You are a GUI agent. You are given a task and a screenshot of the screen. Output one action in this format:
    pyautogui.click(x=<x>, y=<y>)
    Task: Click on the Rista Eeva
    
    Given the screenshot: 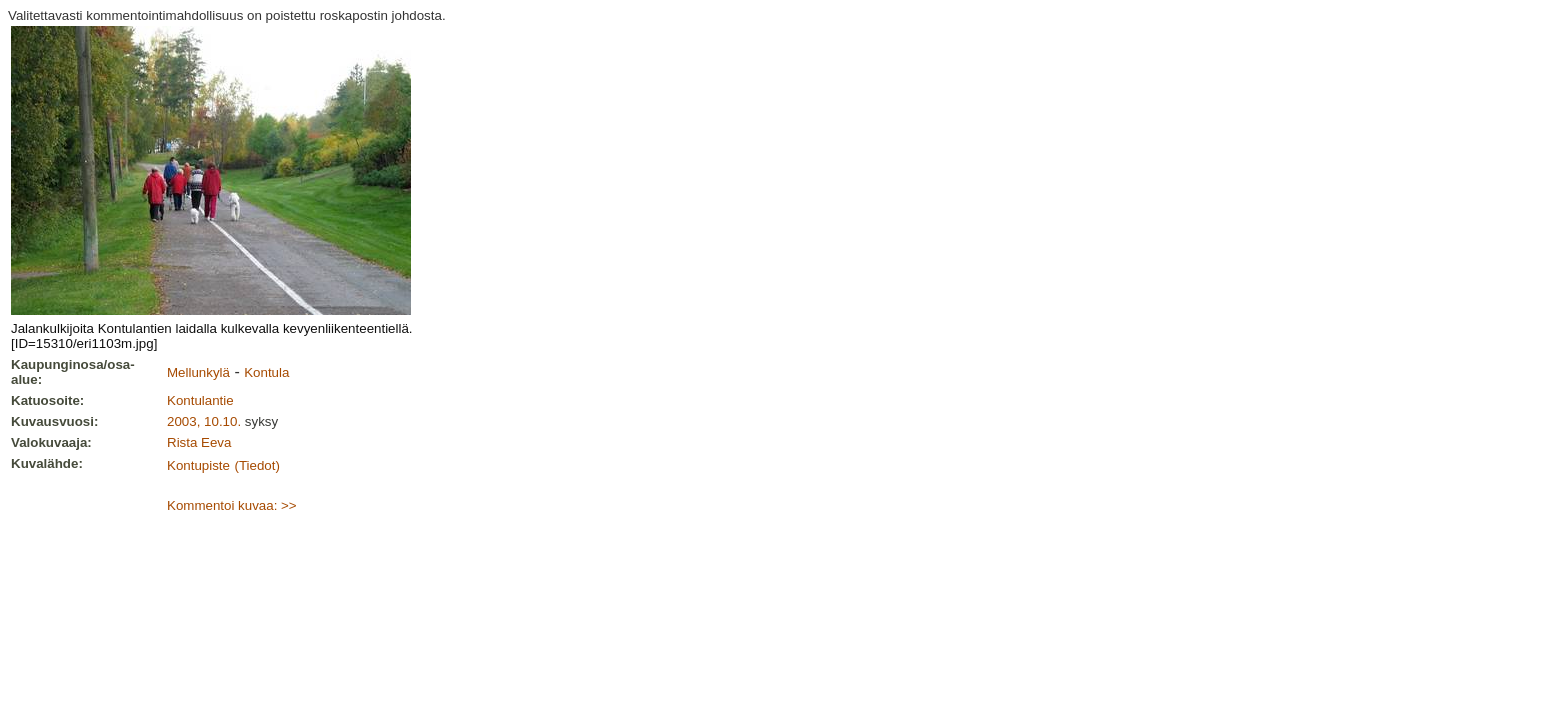 What is the action you would take?
    pyautogui.click(x=199, y=442)
    